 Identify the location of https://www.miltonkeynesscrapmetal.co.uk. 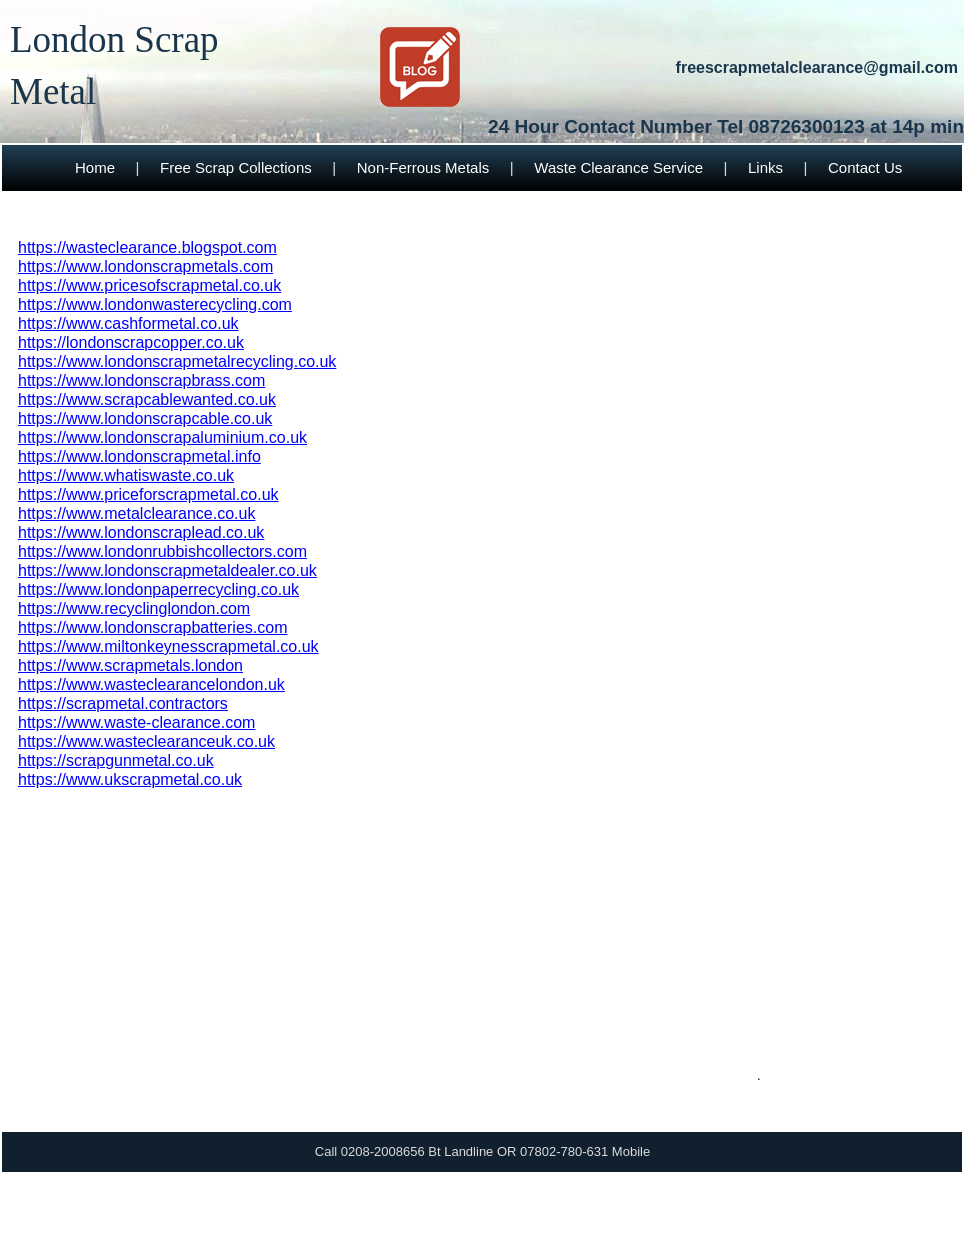
(168, 646).